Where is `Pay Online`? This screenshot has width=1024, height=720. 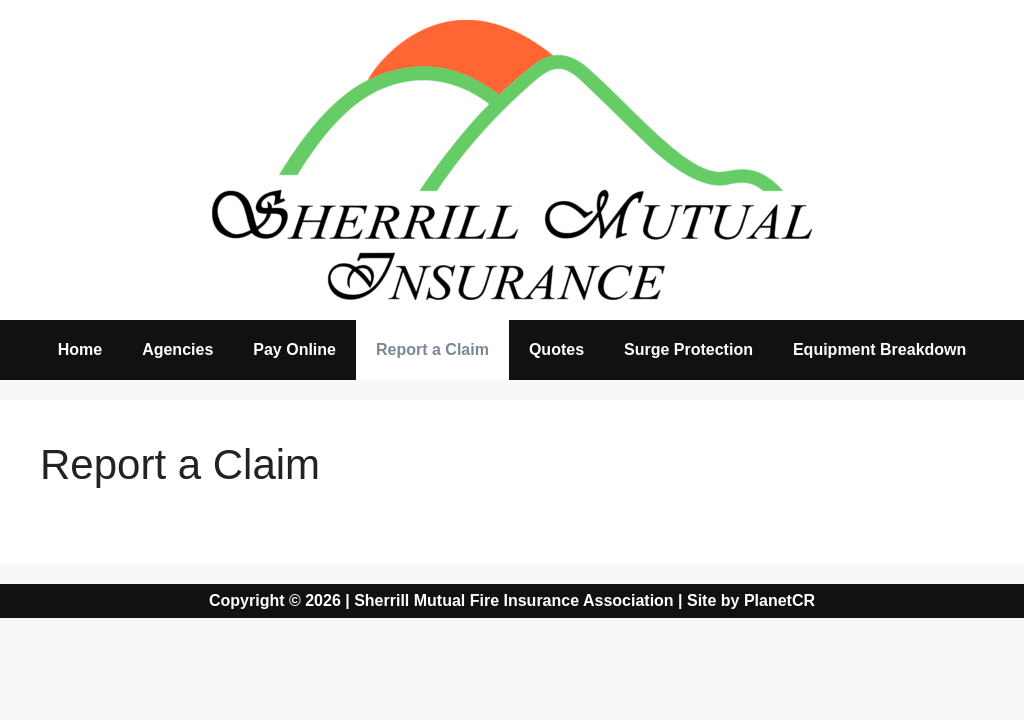 Pay Online is located at coordinates (294, 349).